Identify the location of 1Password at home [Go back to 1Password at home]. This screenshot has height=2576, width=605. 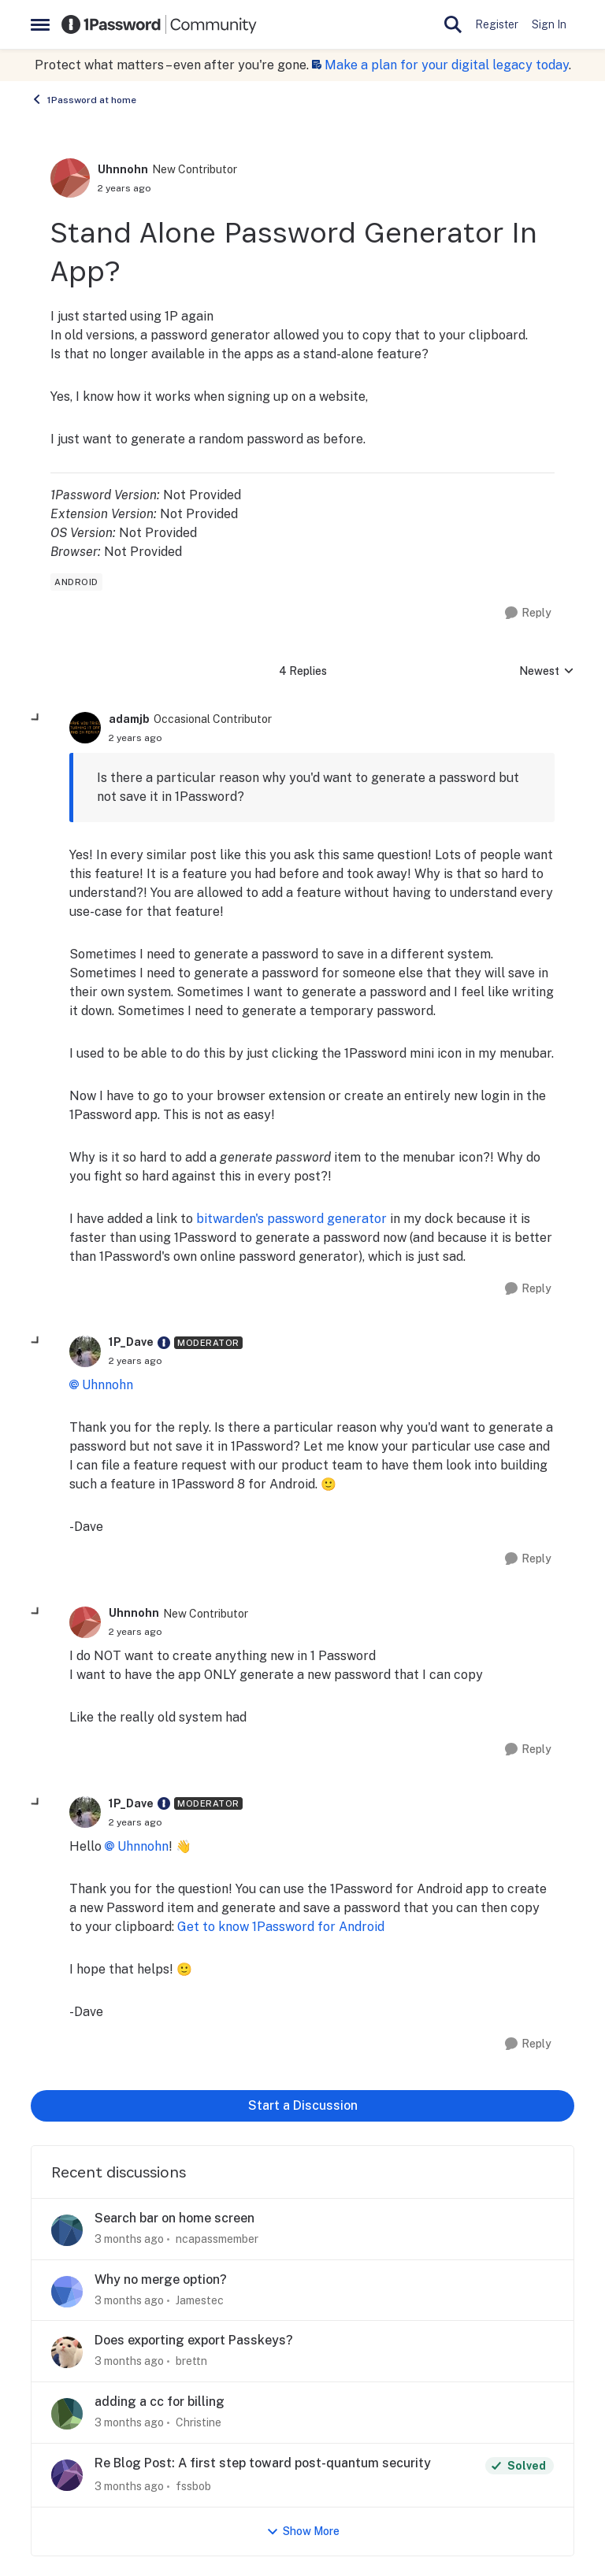
(83, 99).